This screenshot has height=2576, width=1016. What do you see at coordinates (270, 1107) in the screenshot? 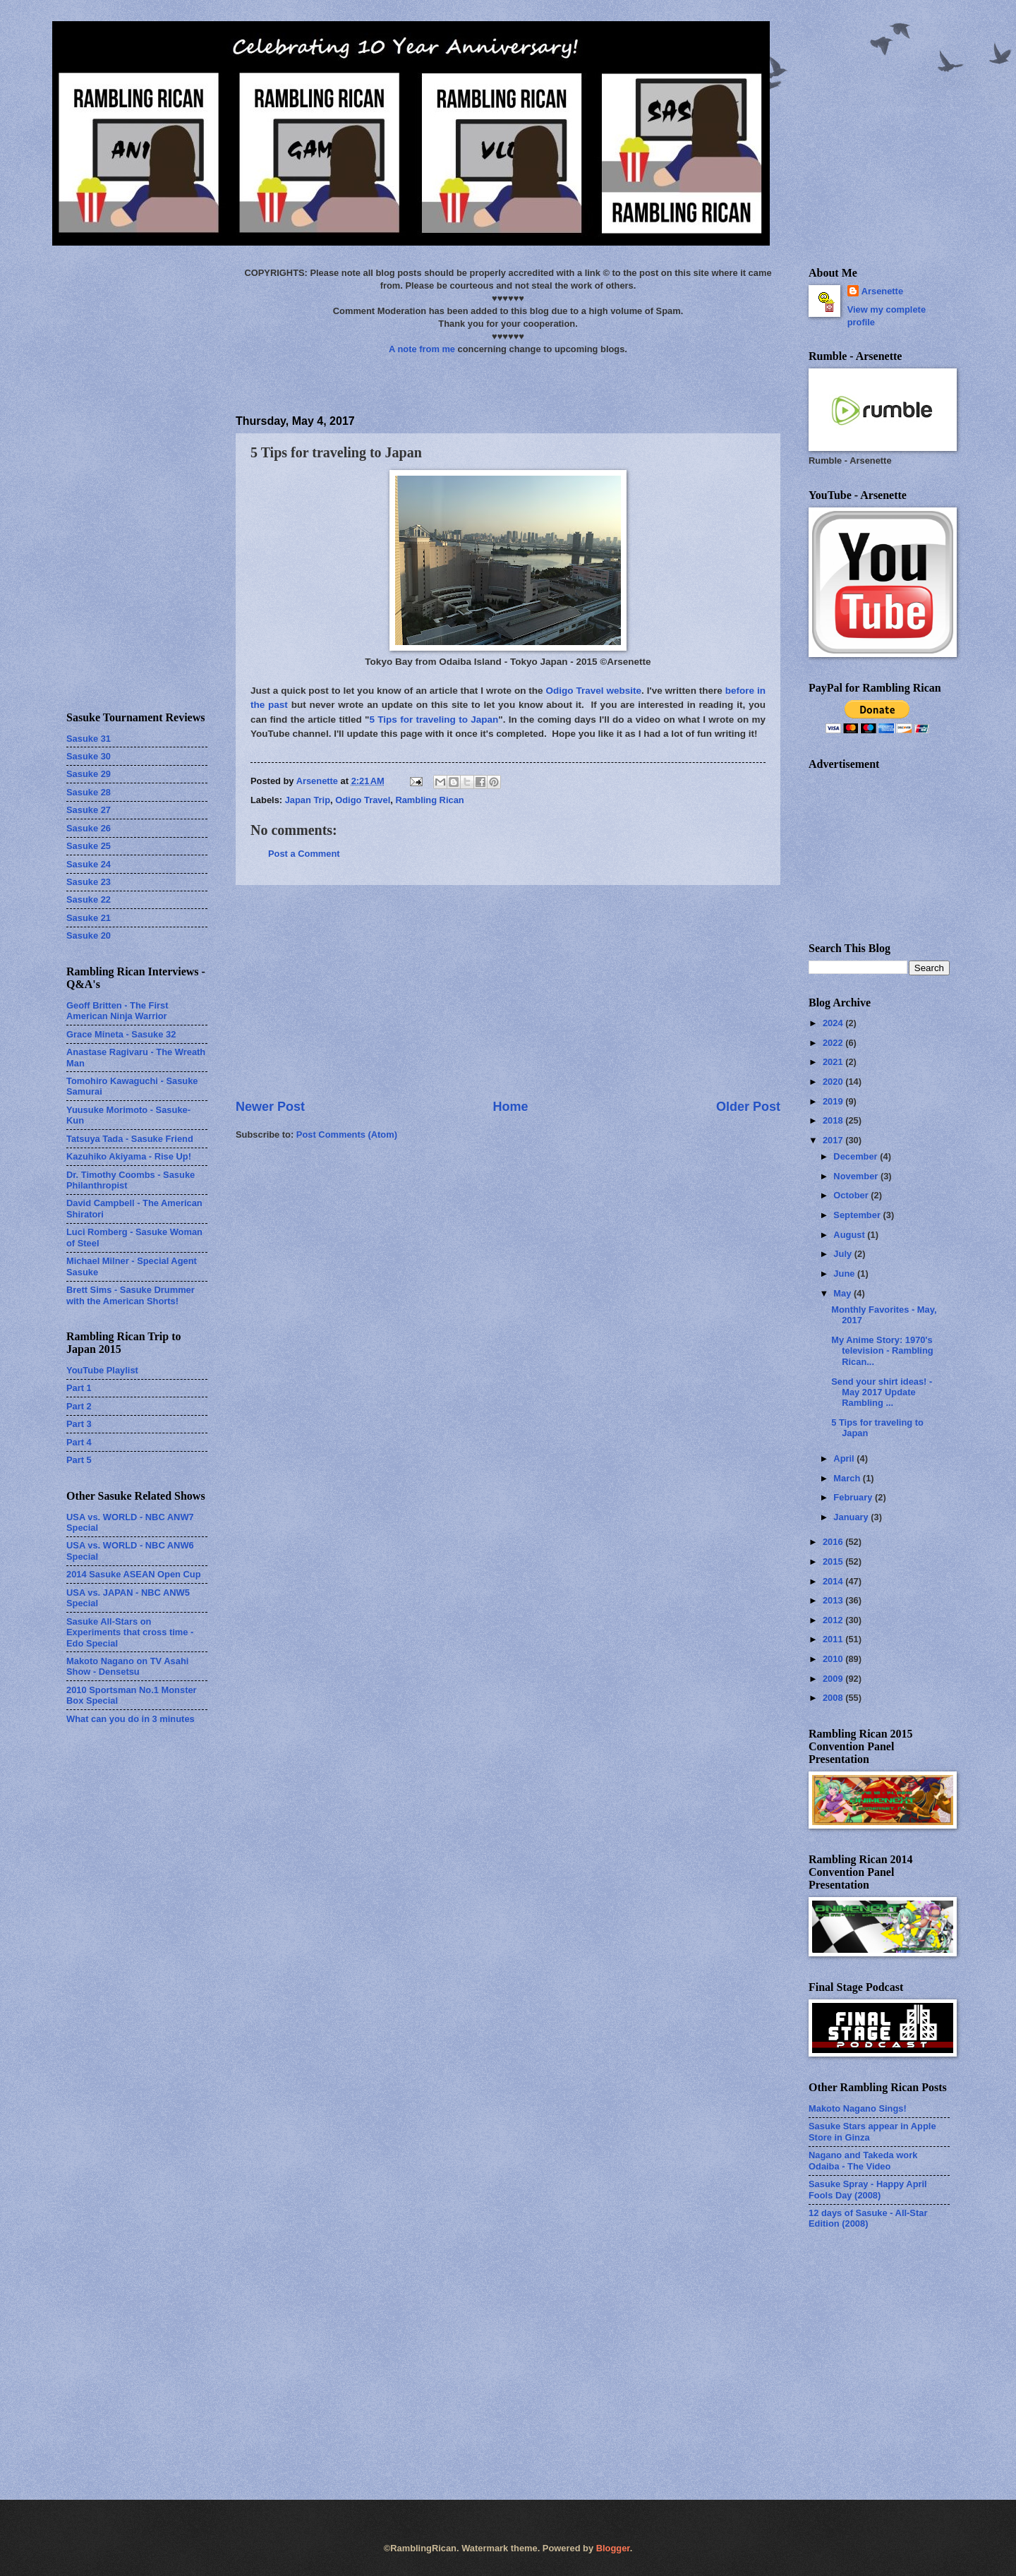
I see `Newer Post` at bounding box center [270, 1107].